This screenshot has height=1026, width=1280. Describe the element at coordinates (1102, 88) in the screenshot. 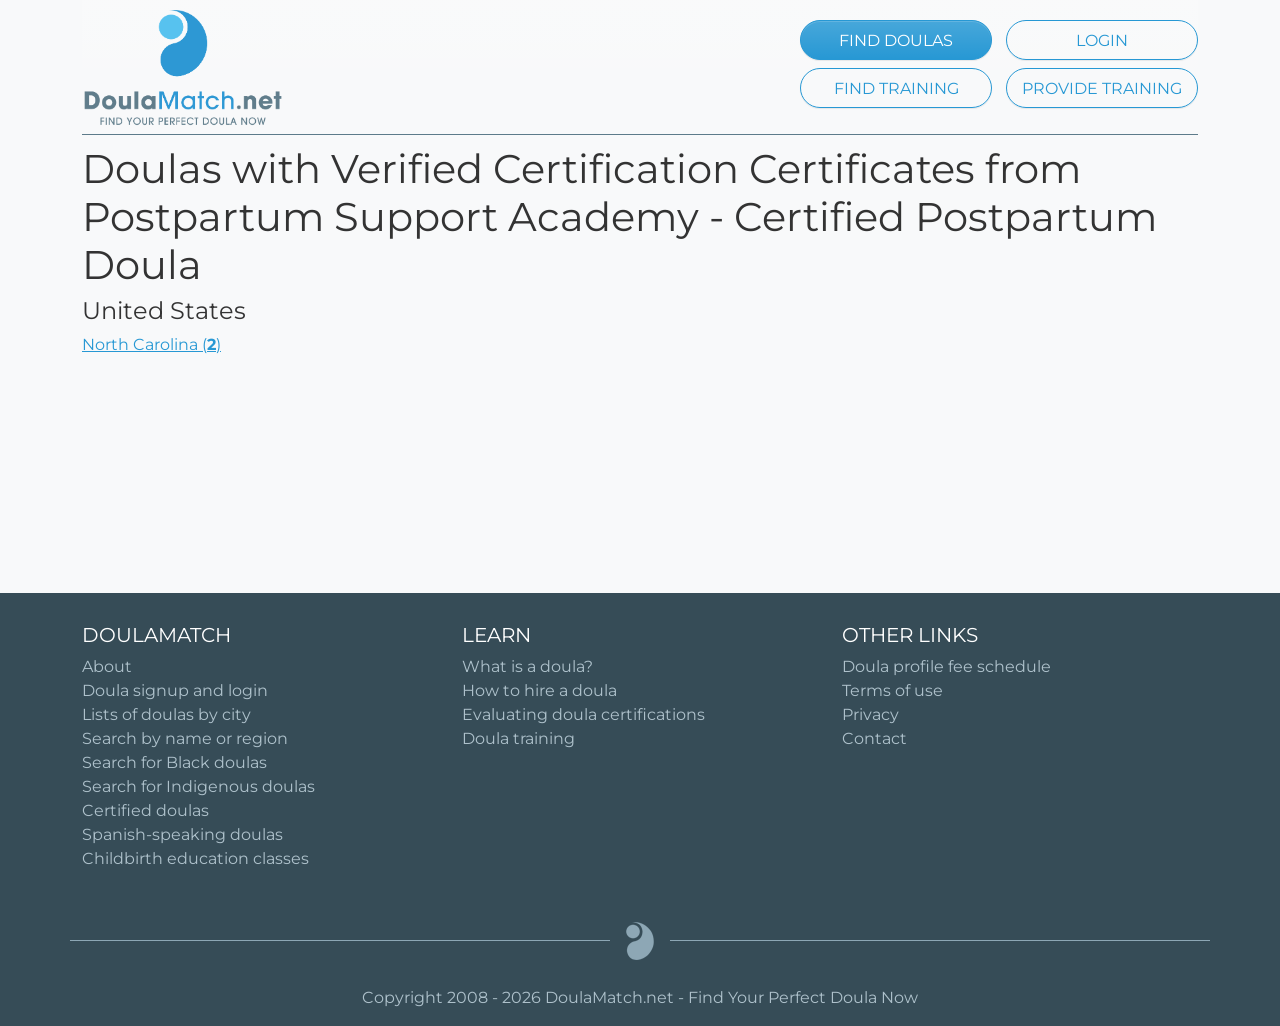

I see `PROVIDE TRAINING` at that location.